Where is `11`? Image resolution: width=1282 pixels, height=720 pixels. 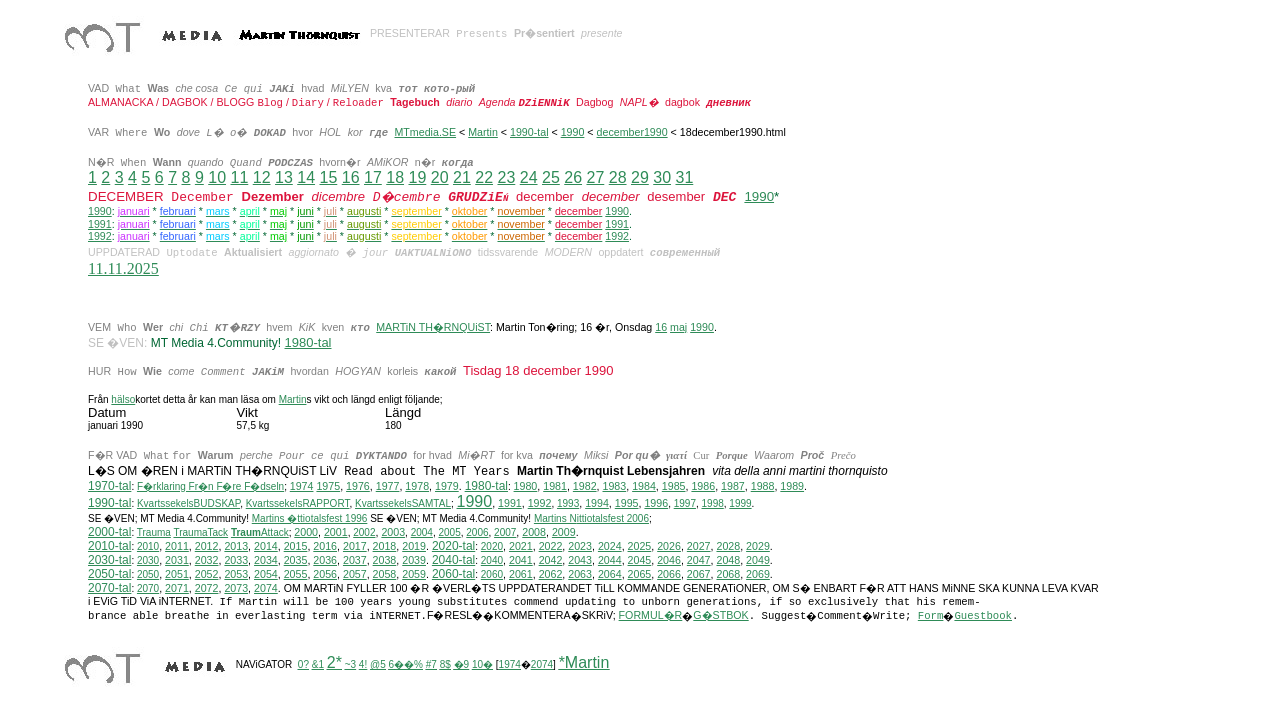
11 is located at coordinates (239, 177).